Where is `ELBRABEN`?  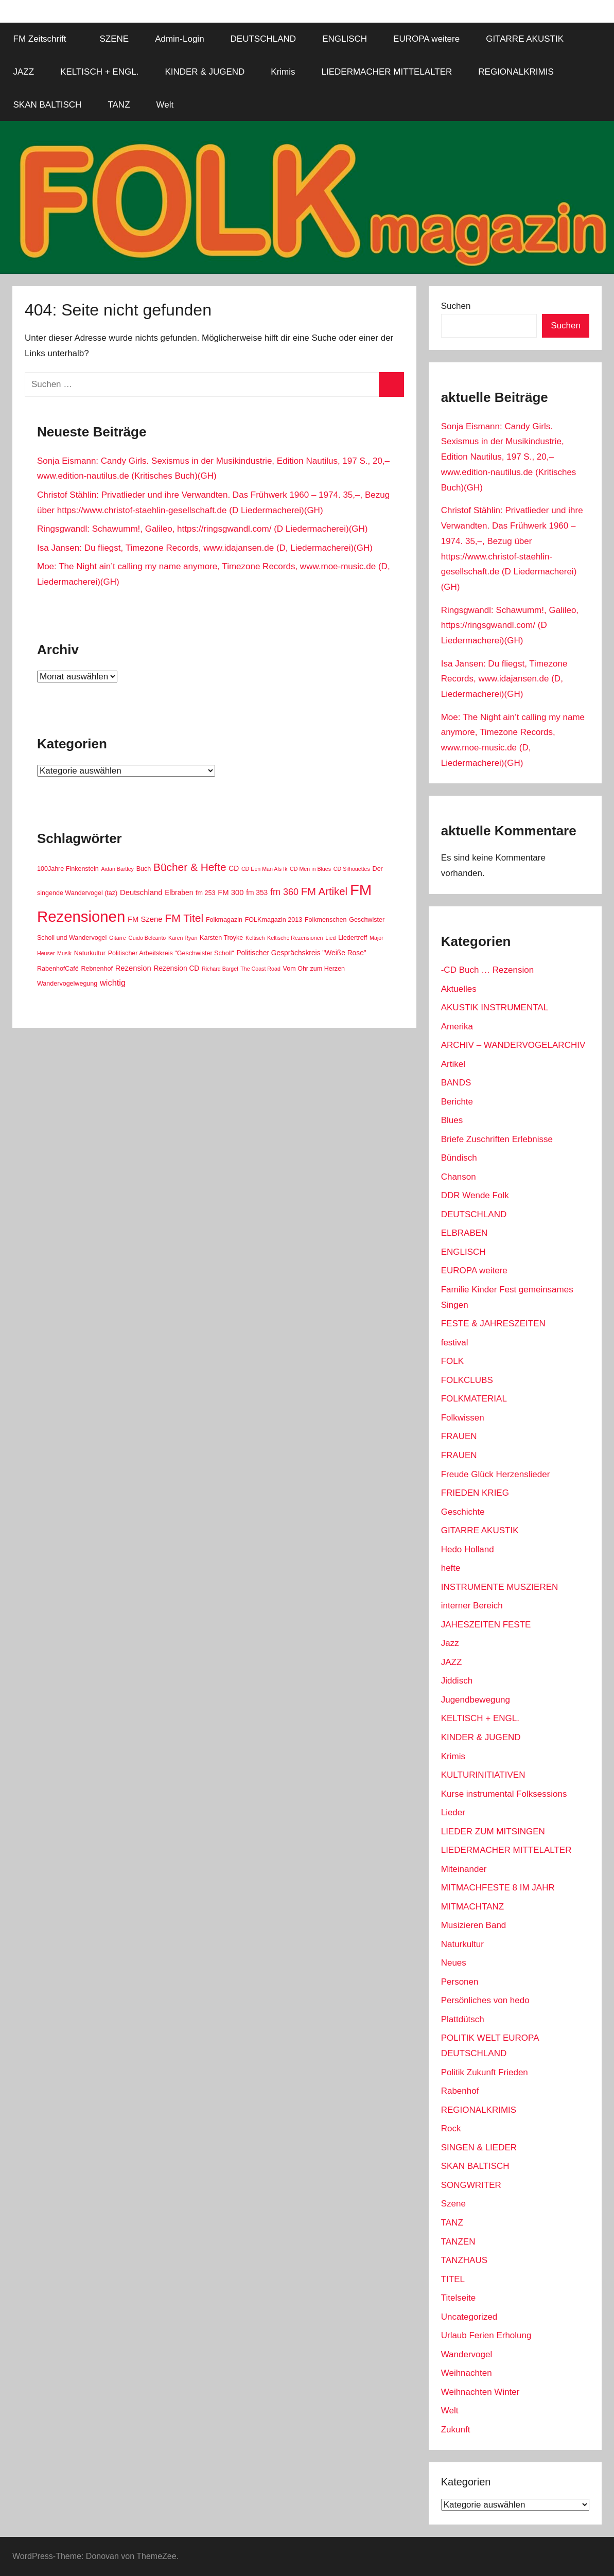
ELBRABEN is located at coordinates (464, 1233).